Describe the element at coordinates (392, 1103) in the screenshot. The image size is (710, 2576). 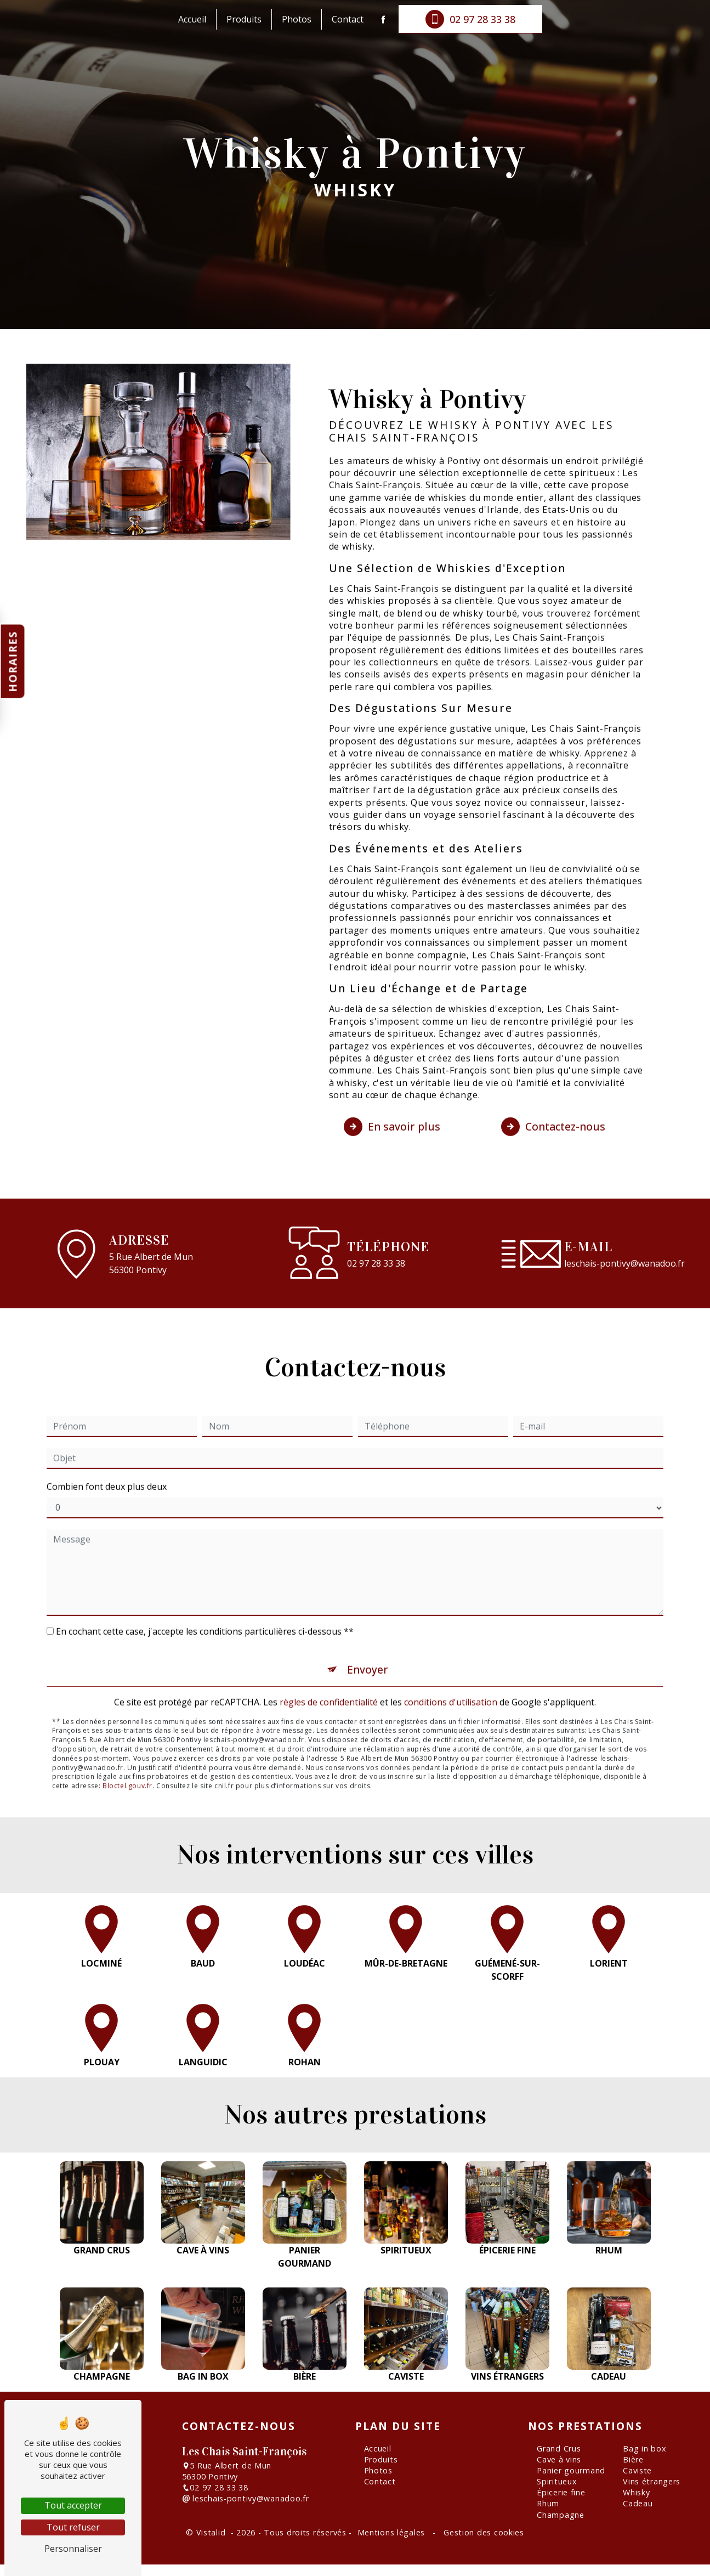
I see `En savoir plus` at that location.